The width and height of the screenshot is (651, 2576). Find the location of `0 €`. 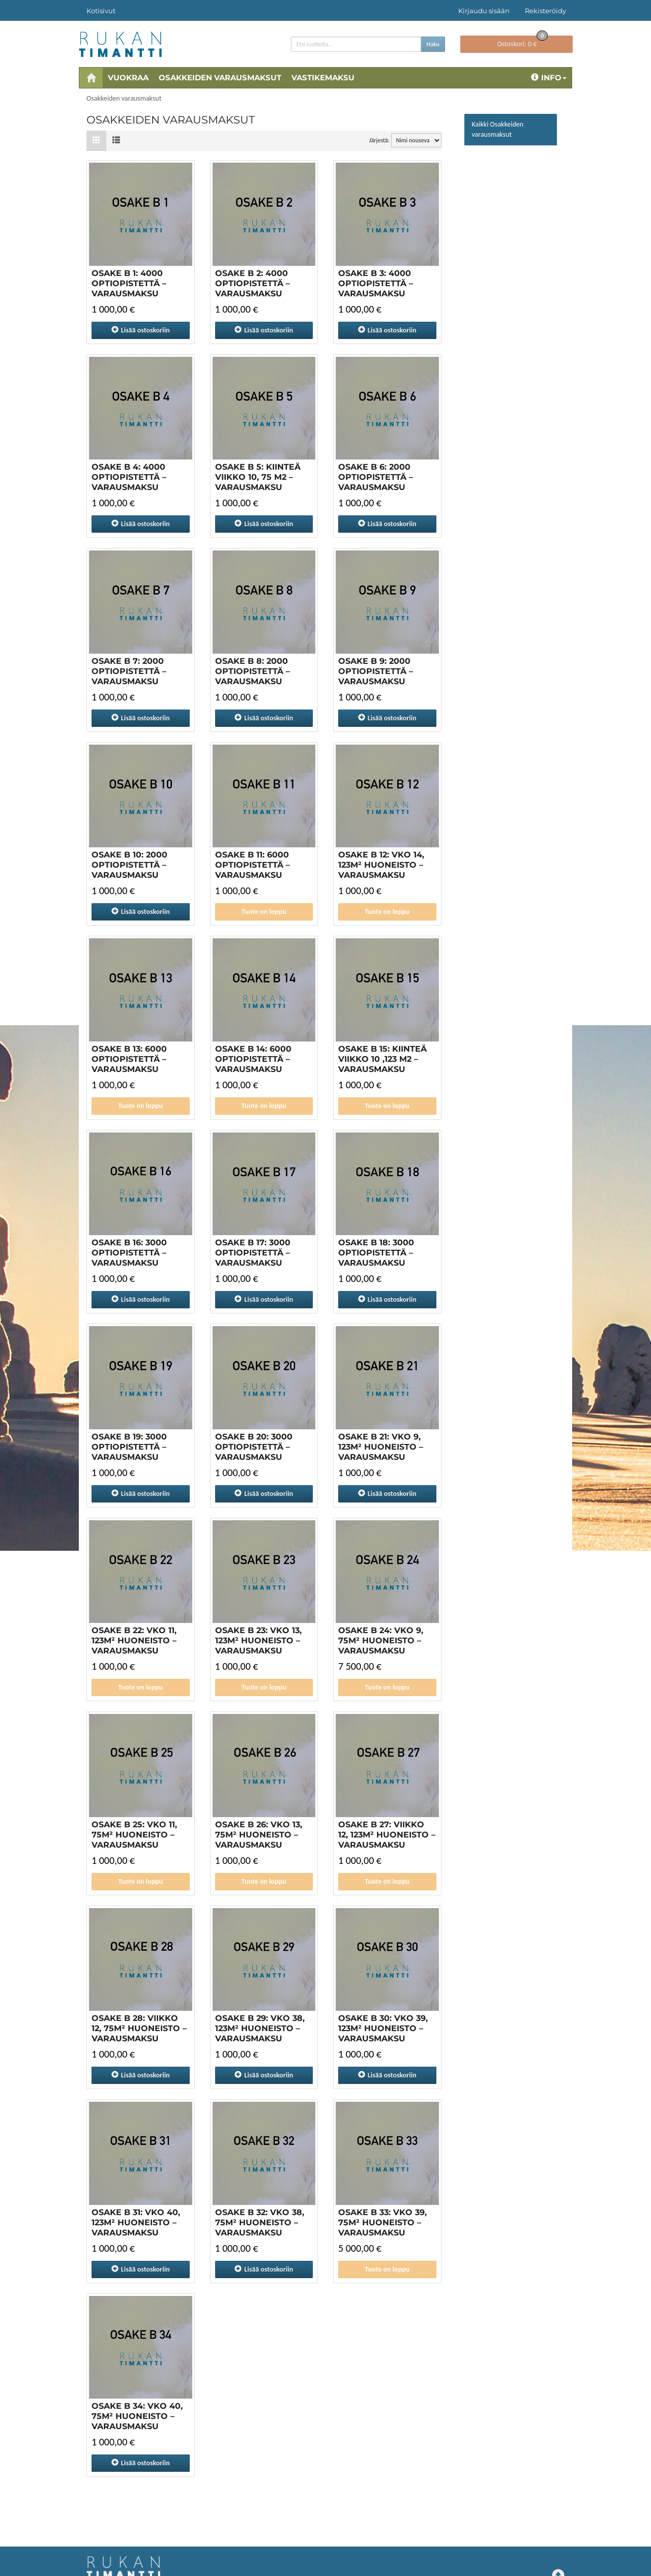

0 € is located at coordinates (522, 42).